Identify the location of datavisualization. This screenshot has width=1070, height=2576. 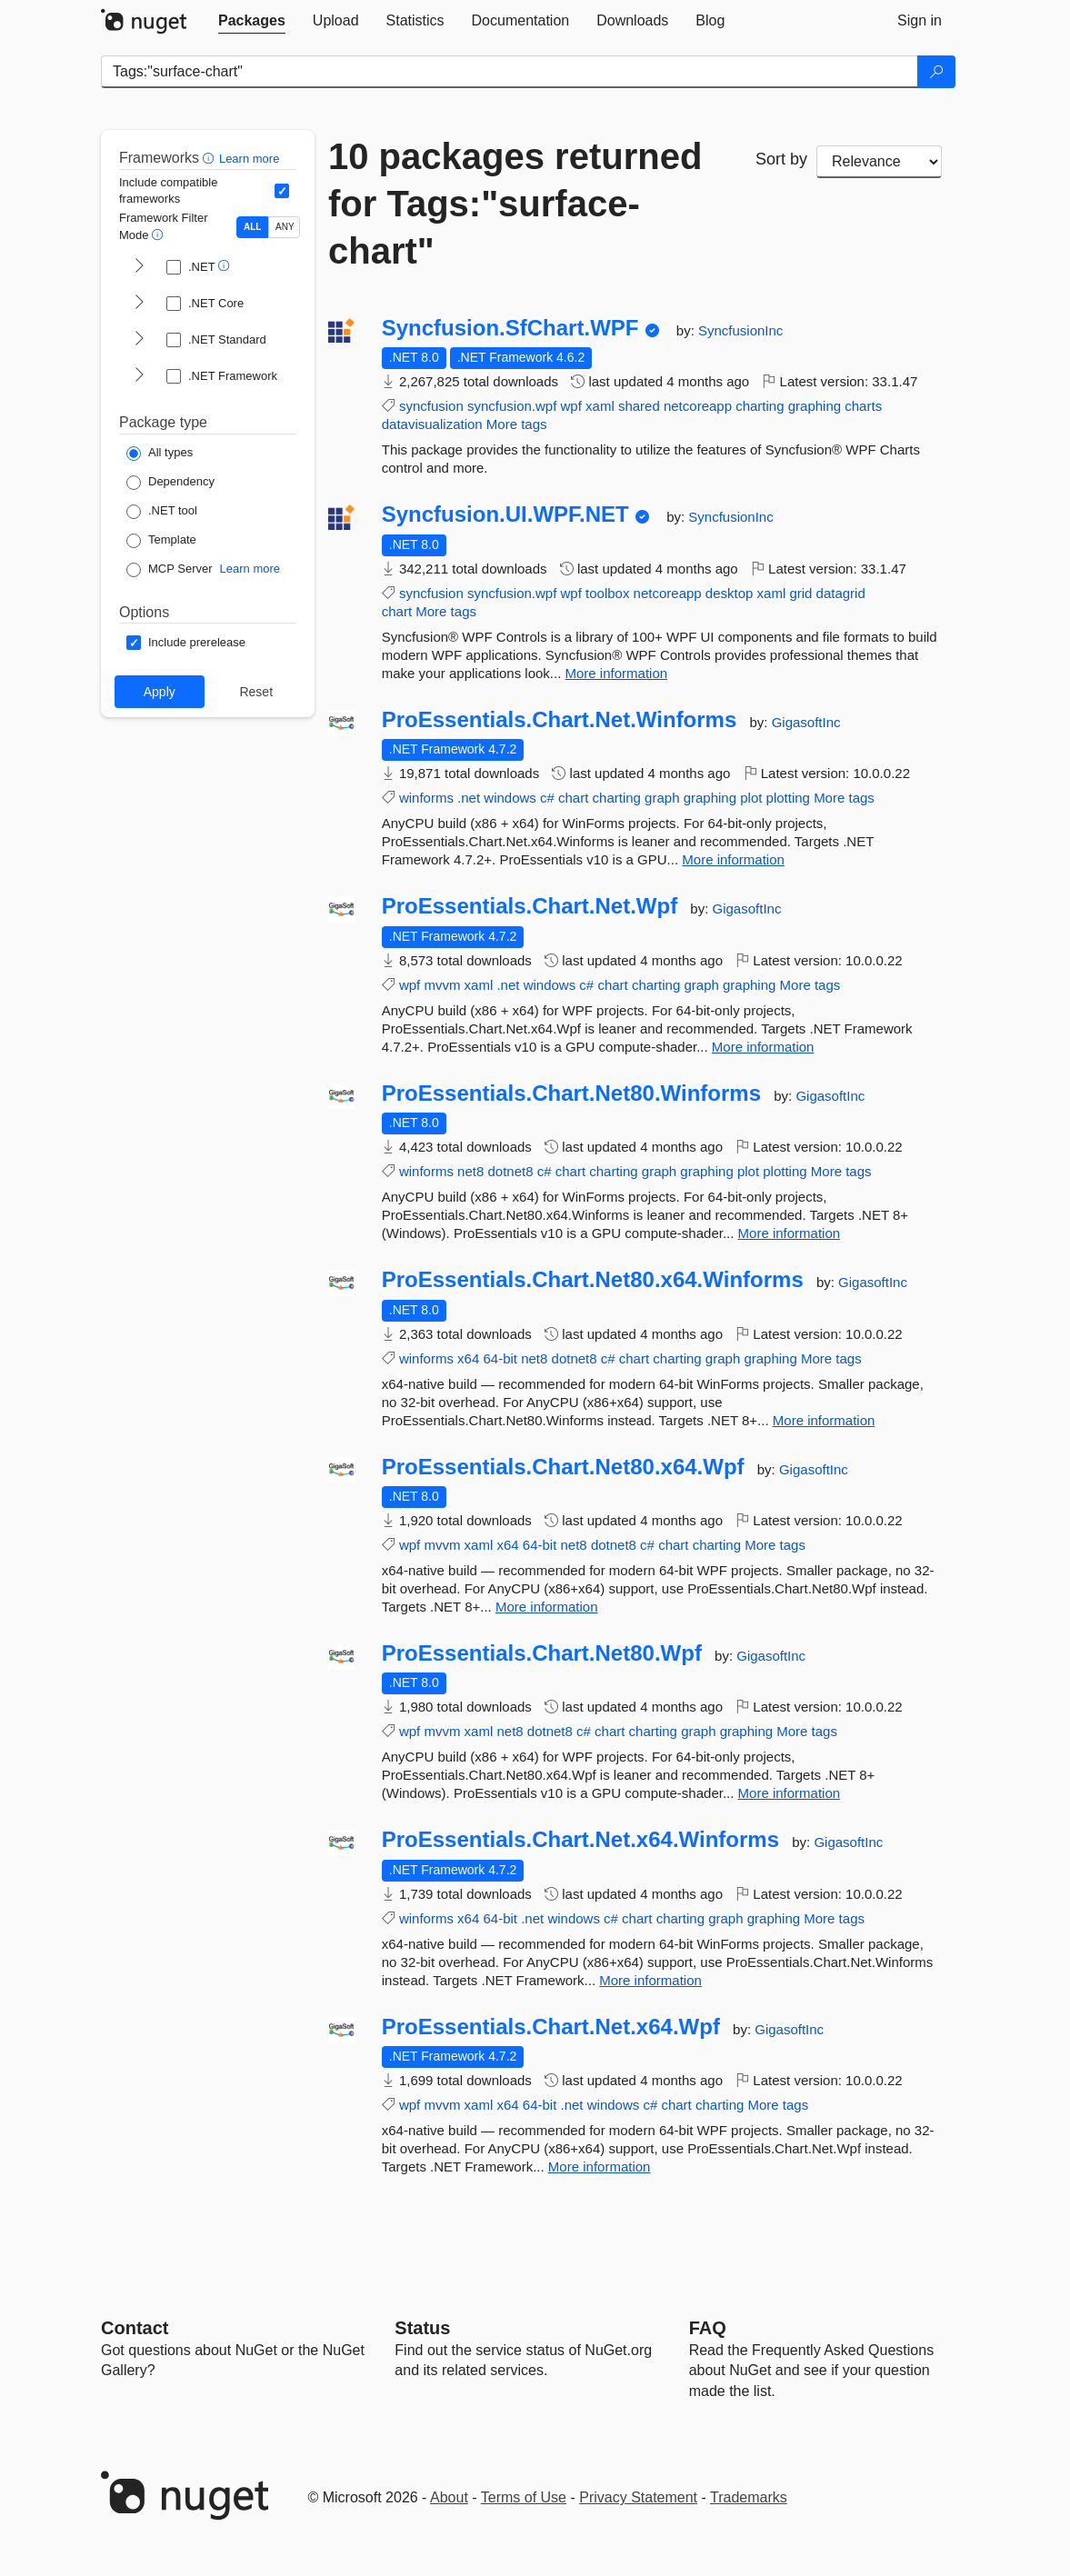
(432, 424).